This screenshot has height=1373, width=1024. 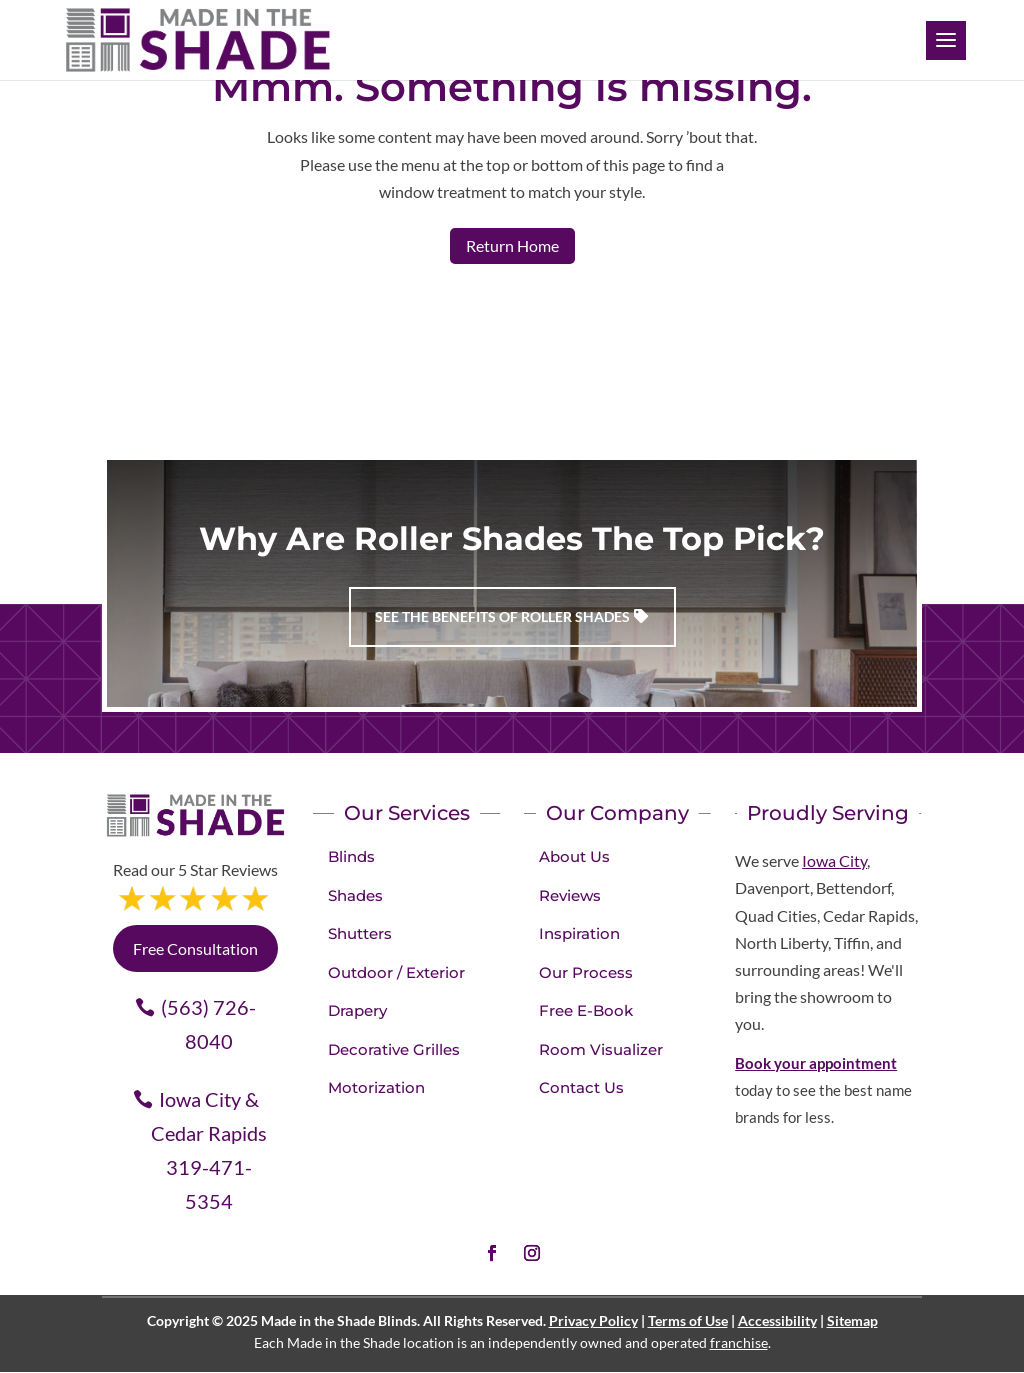 I want to click on Drapery, so click(x=357, y=1010).